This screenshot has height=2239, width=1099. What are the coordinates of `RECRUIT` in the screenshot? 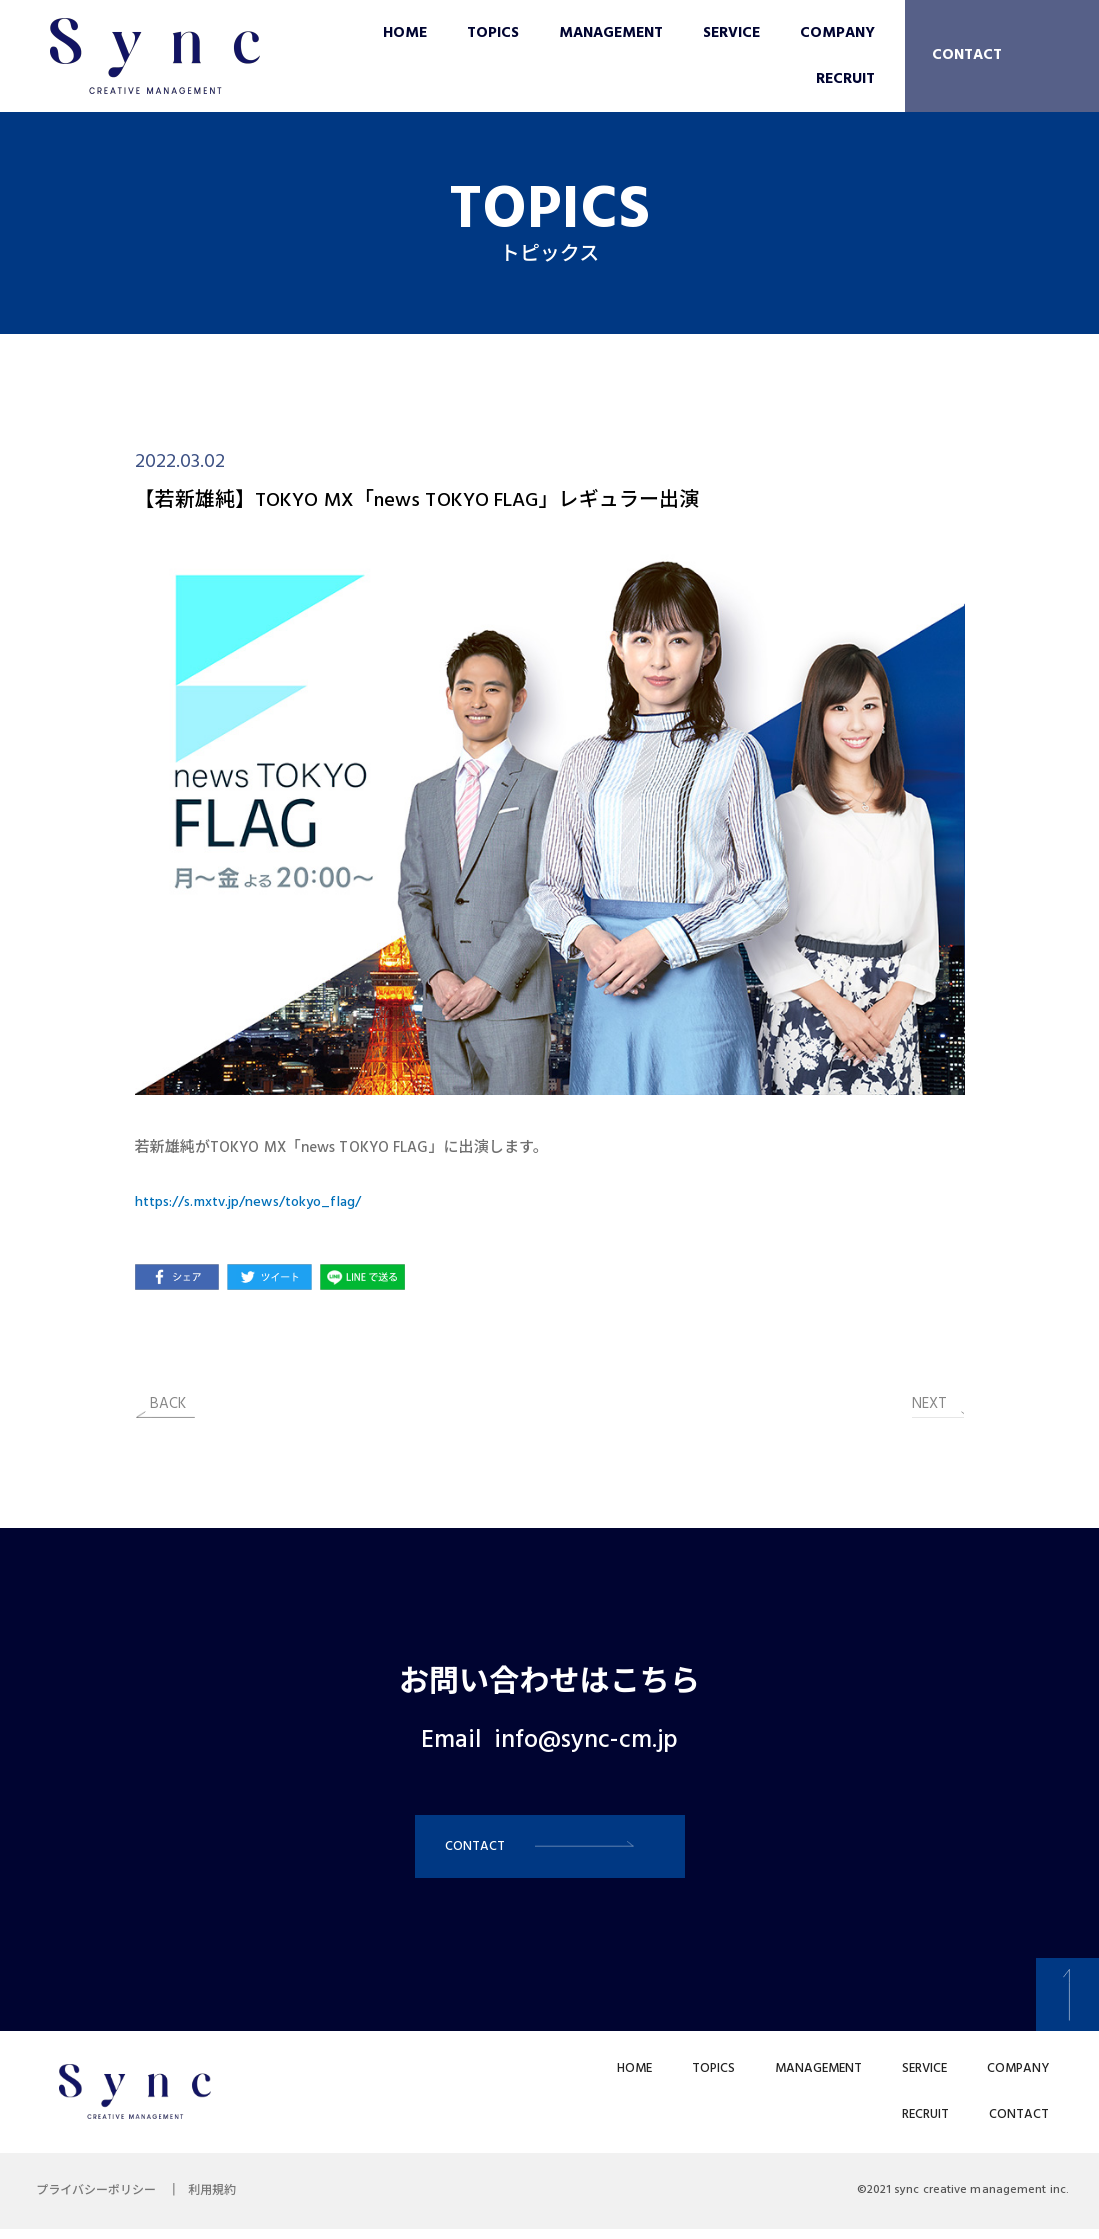 It's located at (845, 79).